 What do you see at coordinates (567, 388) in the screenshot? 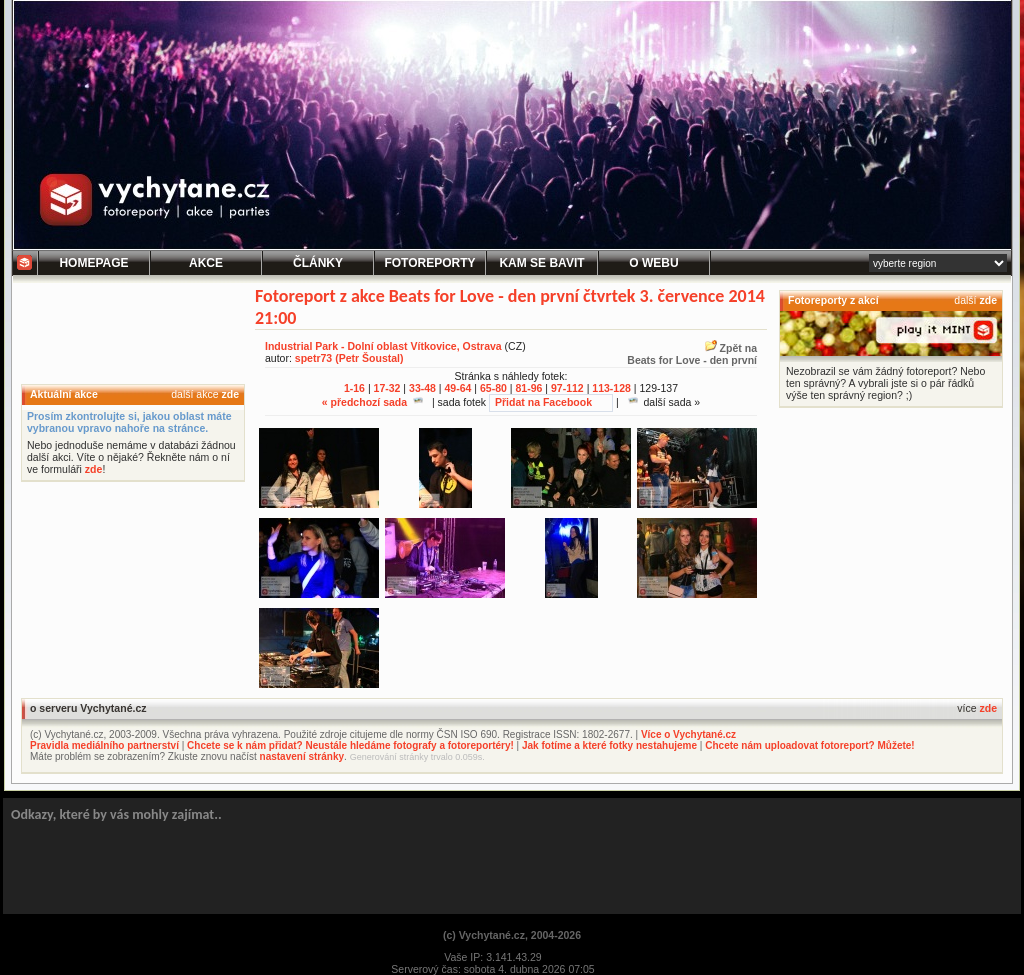
I see `97-112` at bounding box center [567, 388].